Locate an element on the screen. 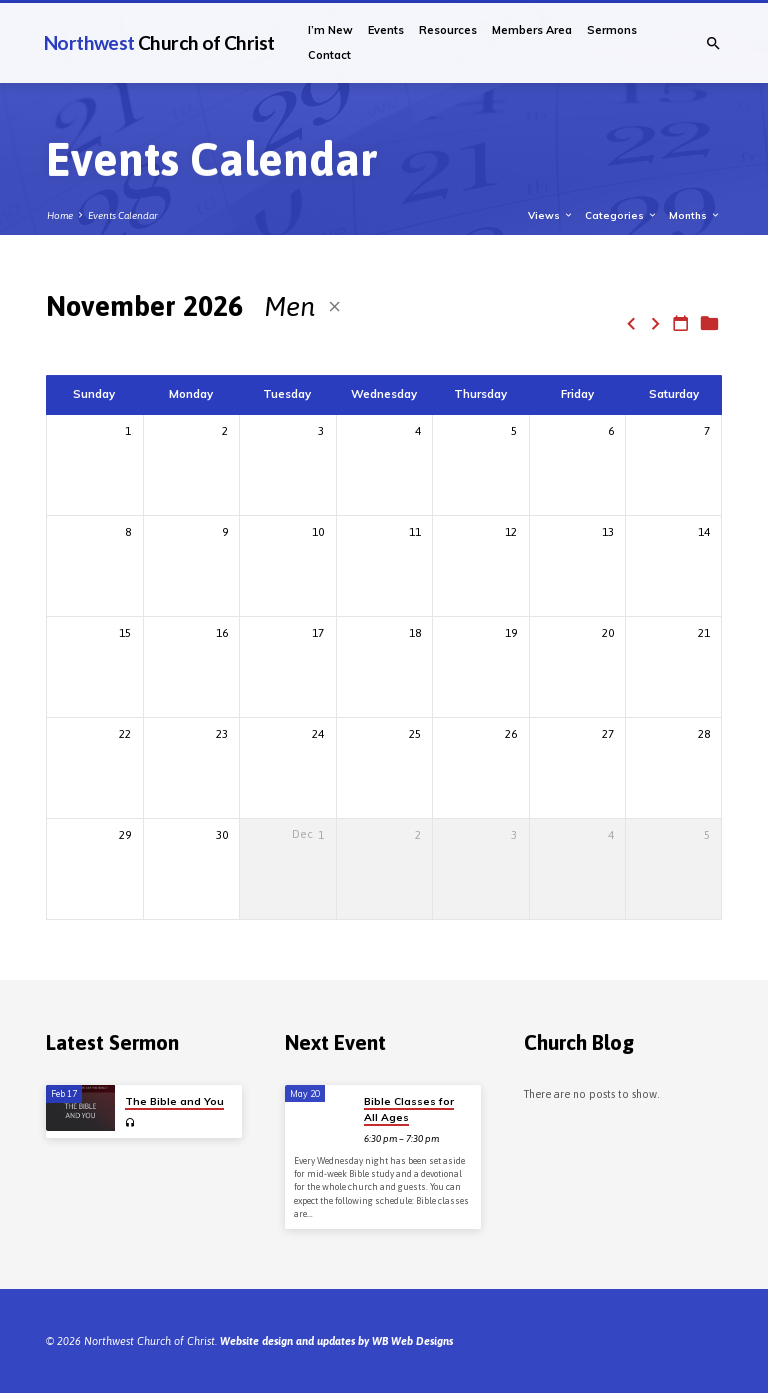  Home is located at coordinates (60, 215).